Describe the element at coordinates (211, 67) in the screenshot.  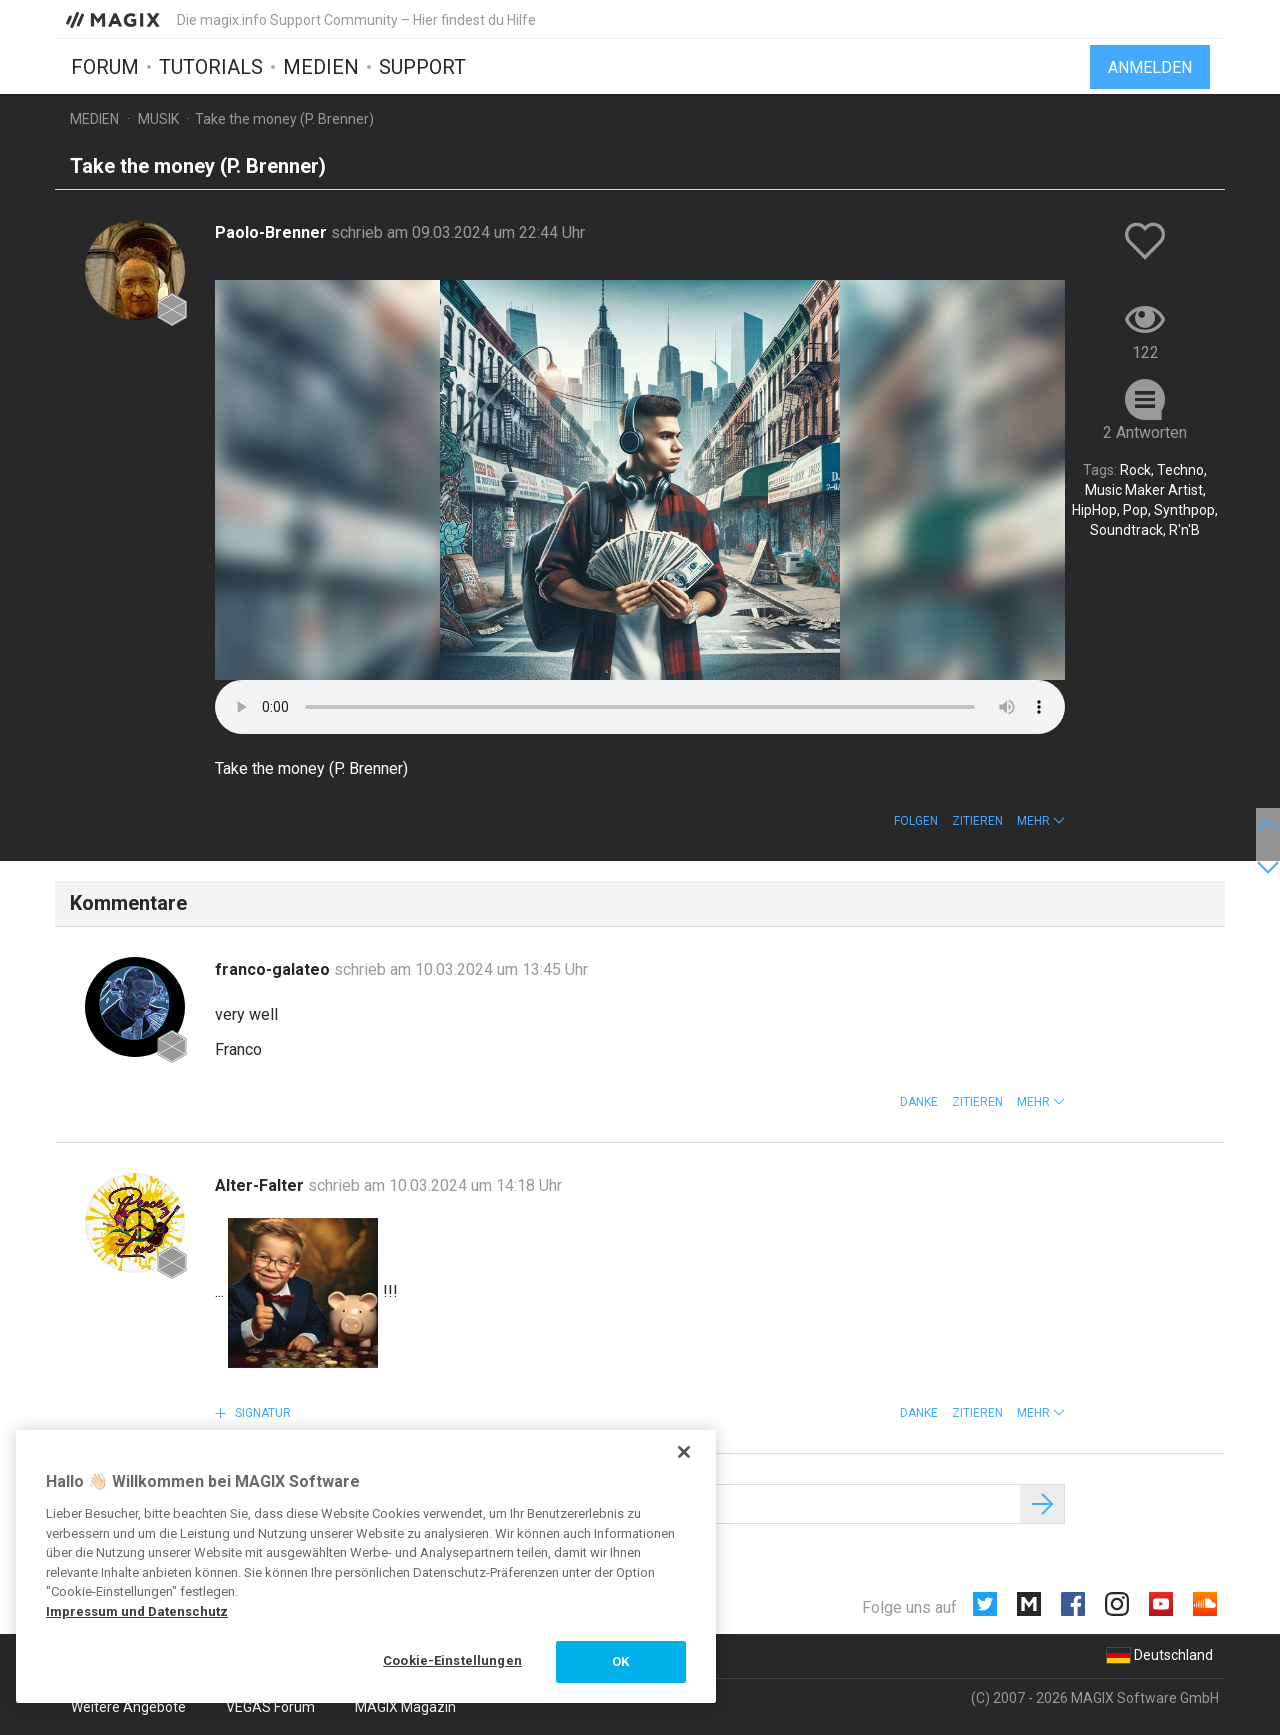
I see `Tutorials` at that location.